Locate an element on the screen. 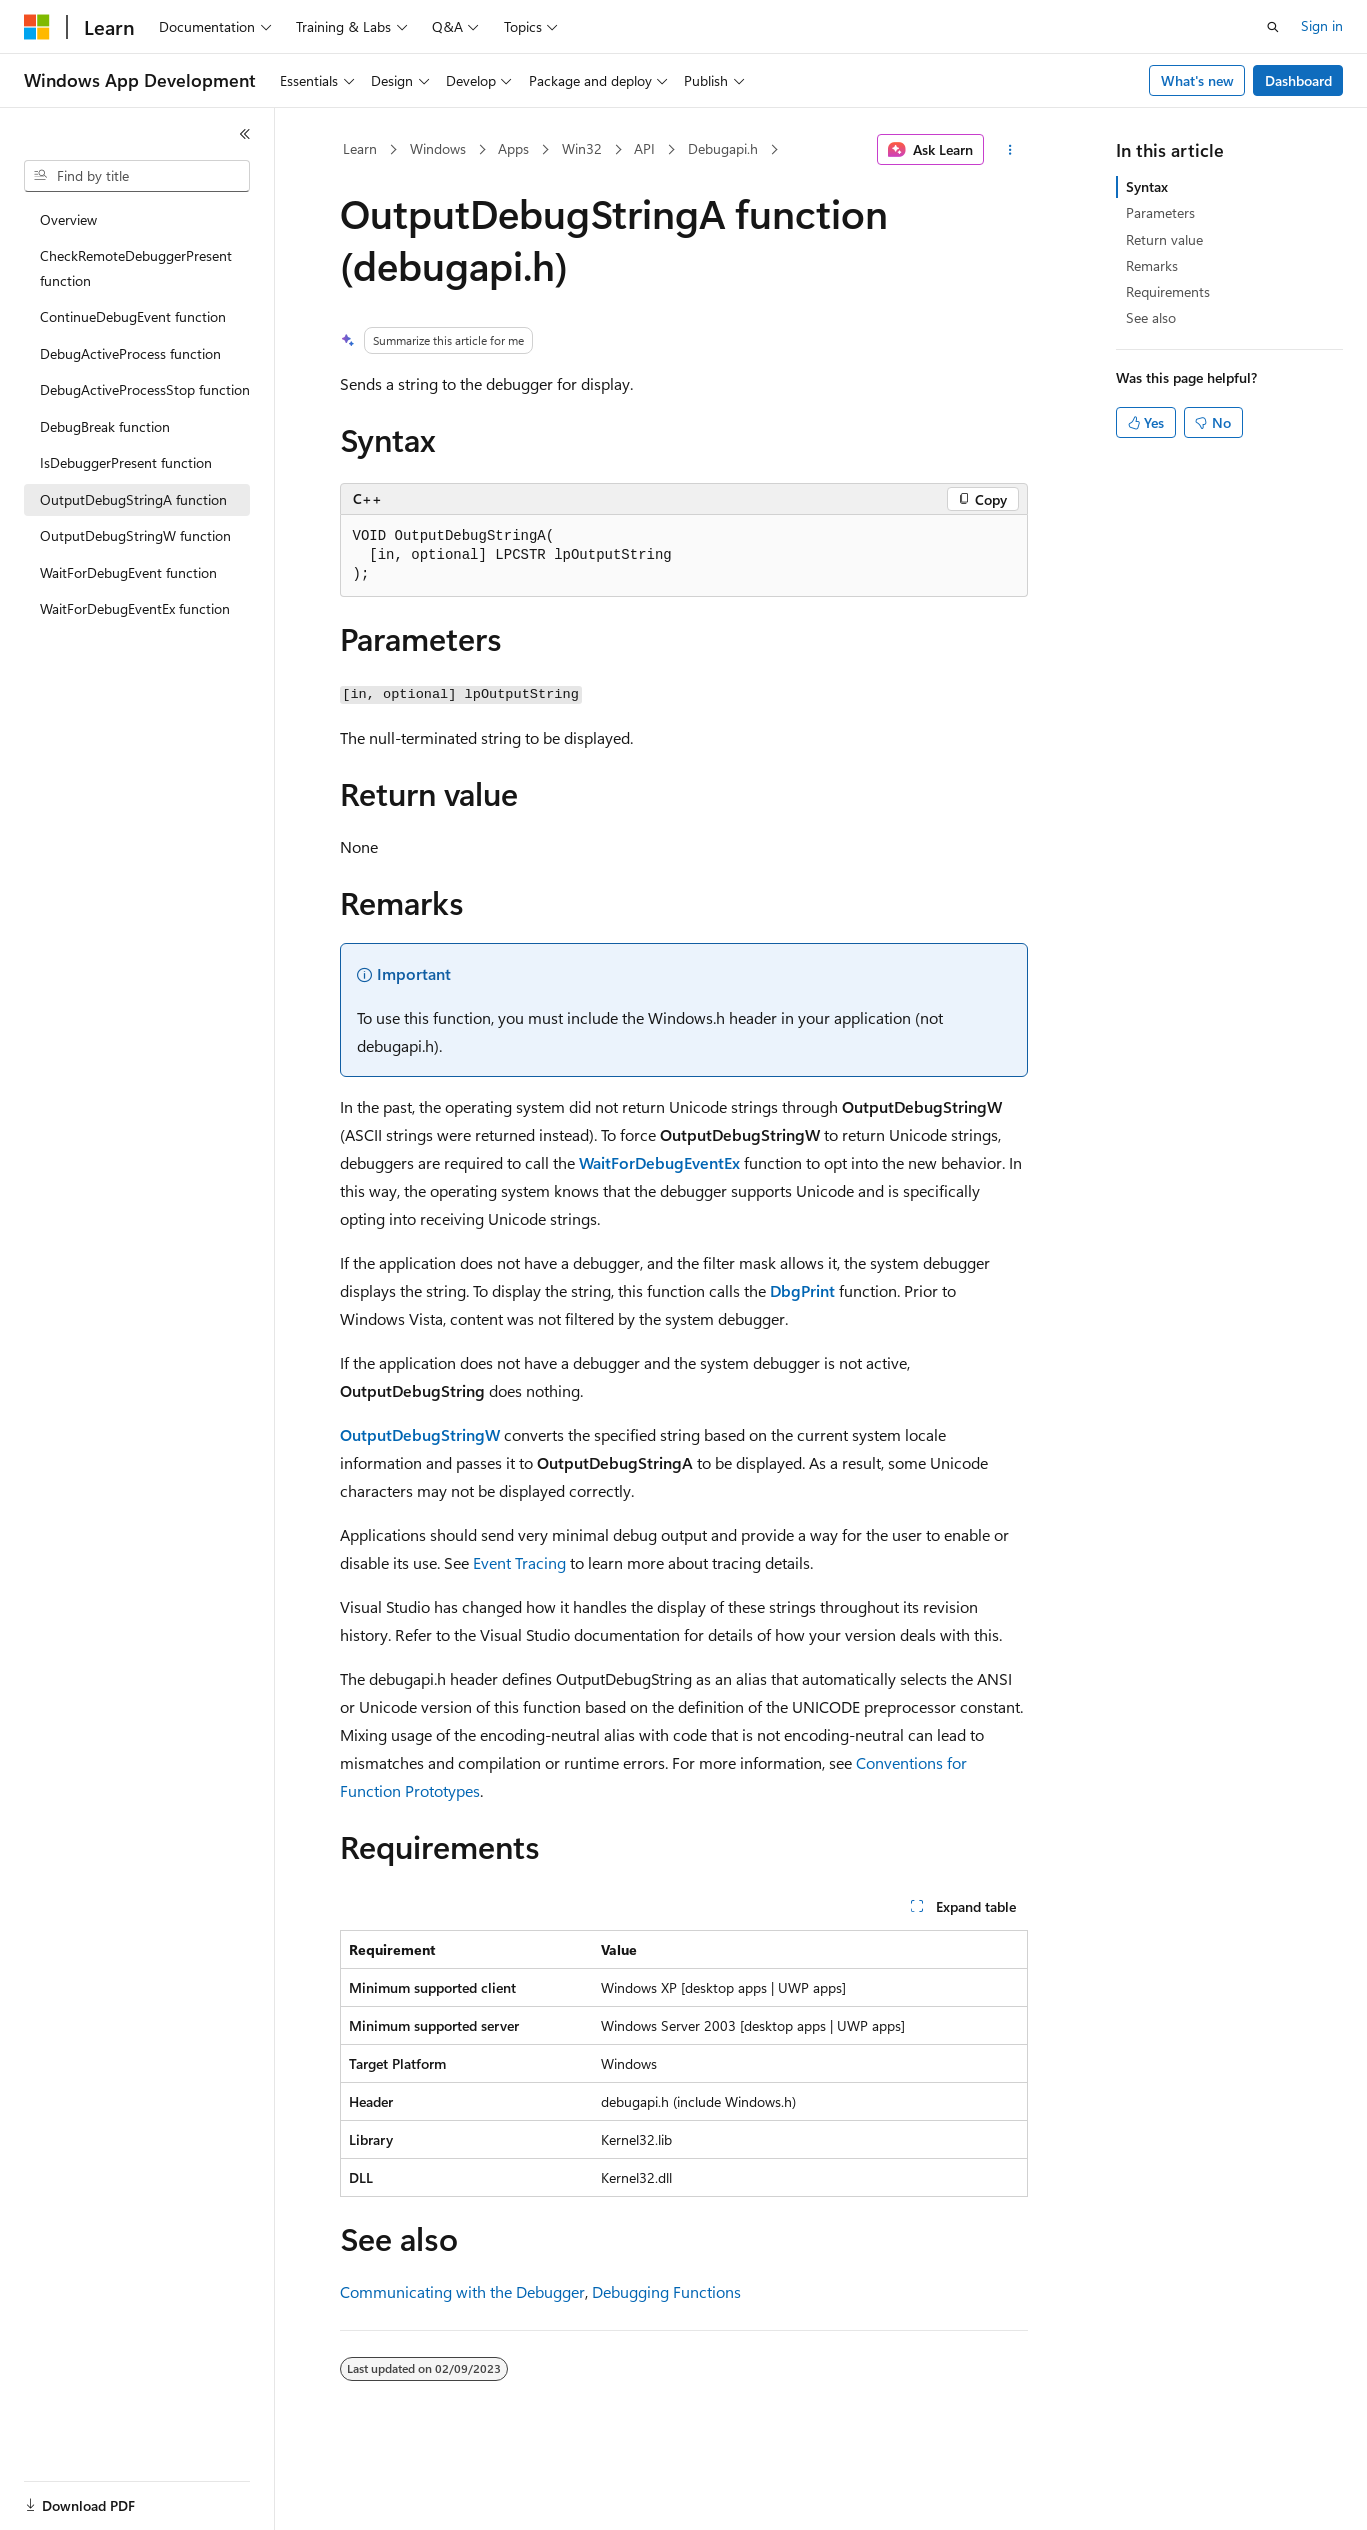  DebugBreak function [treeitem] is located at coordinates (105, 426).